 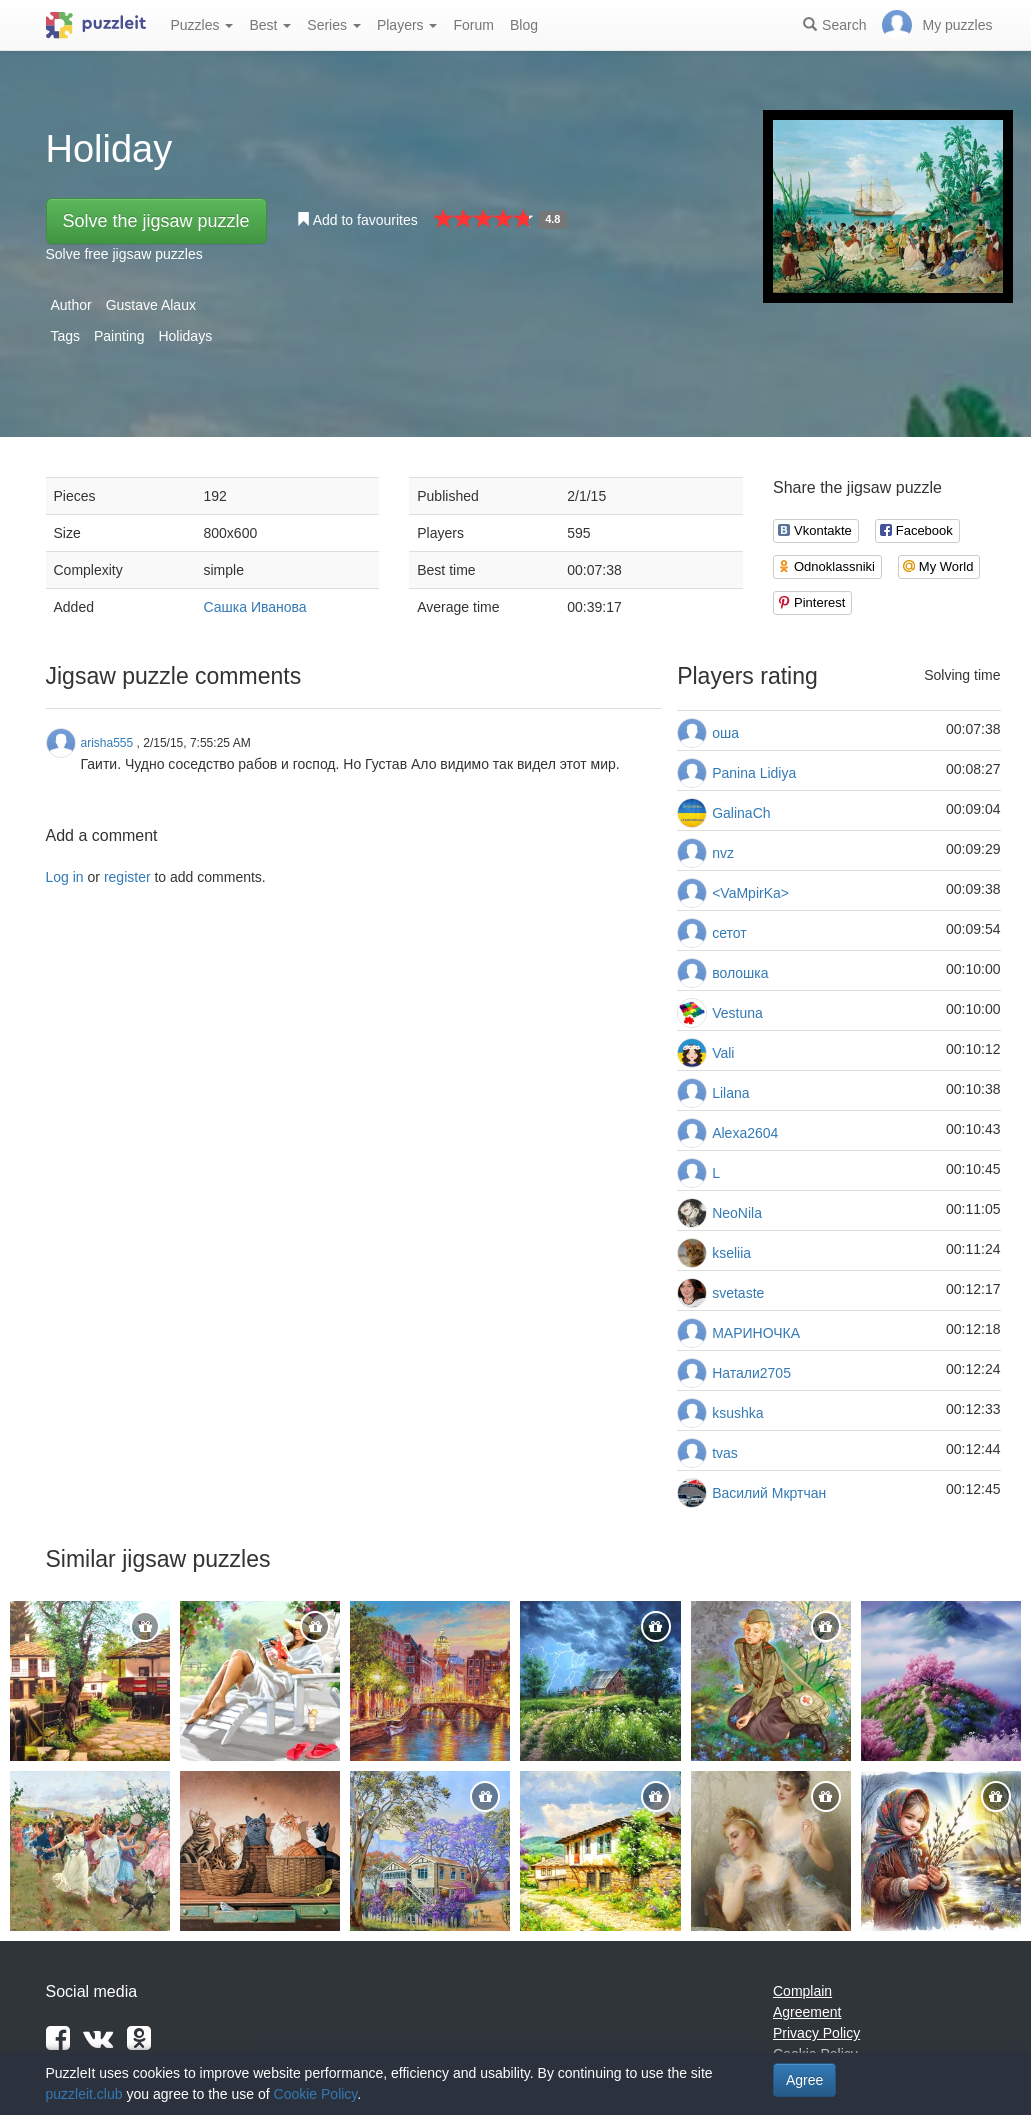 What do you see at coordinates (725, 733) in the screenshot?
I see `оша` at bounding box center [725, 733].